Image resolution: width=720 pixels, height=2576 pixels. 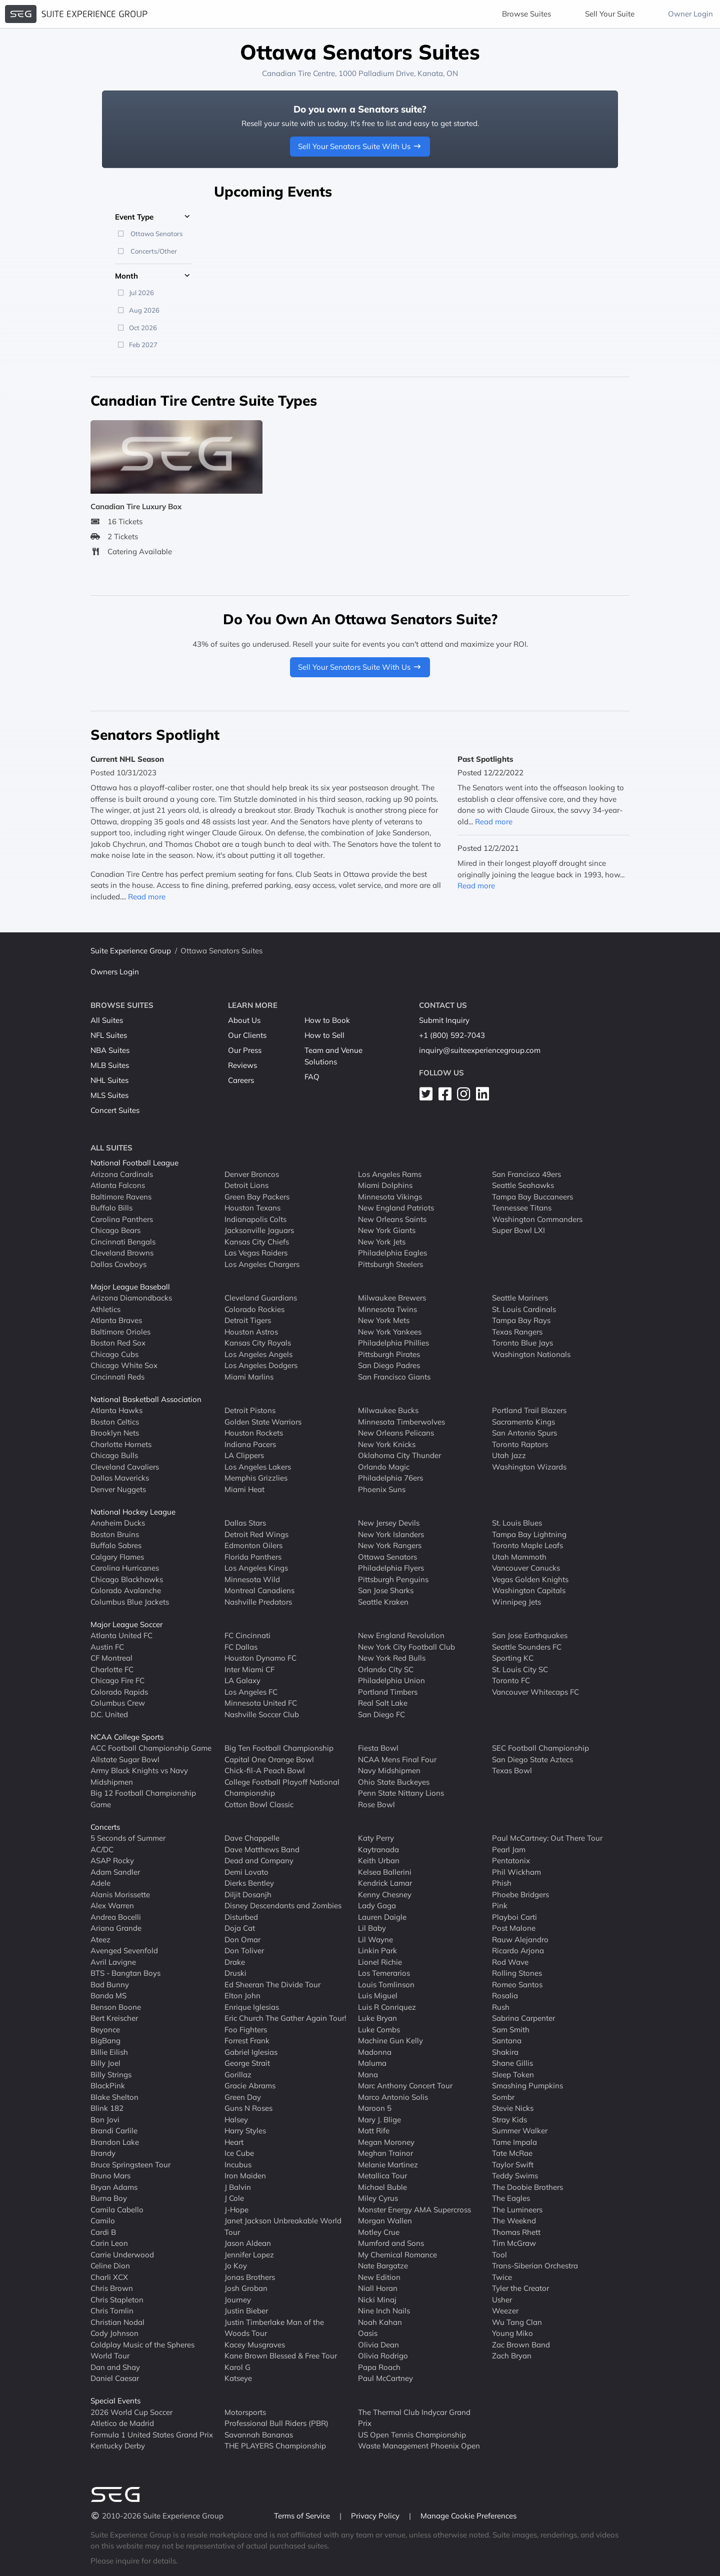 I want to click on Atlanta Falcons, so click(x=117, y=1185).